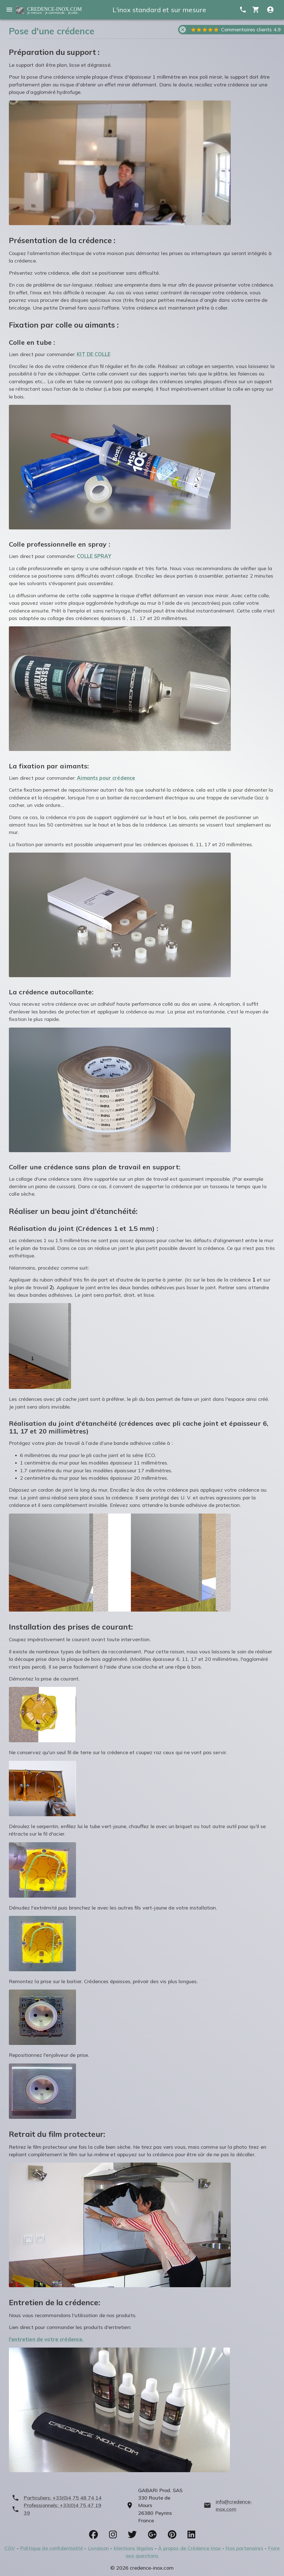 Image resolution: width=284 pixels, height=2576 pixels. I want to click on CGV, so click(9, 2548).